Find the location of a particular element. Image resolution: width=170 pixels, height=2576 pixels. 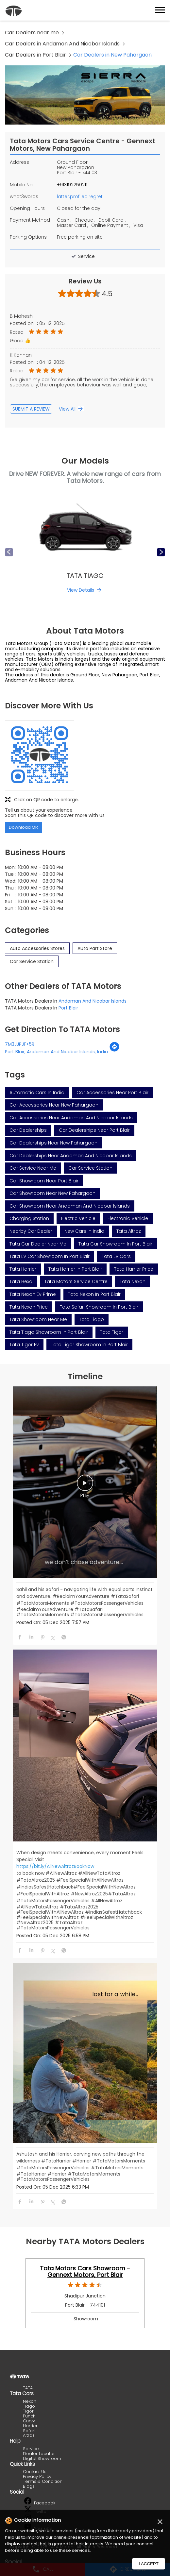

View All is located at coordinates (67, 409).